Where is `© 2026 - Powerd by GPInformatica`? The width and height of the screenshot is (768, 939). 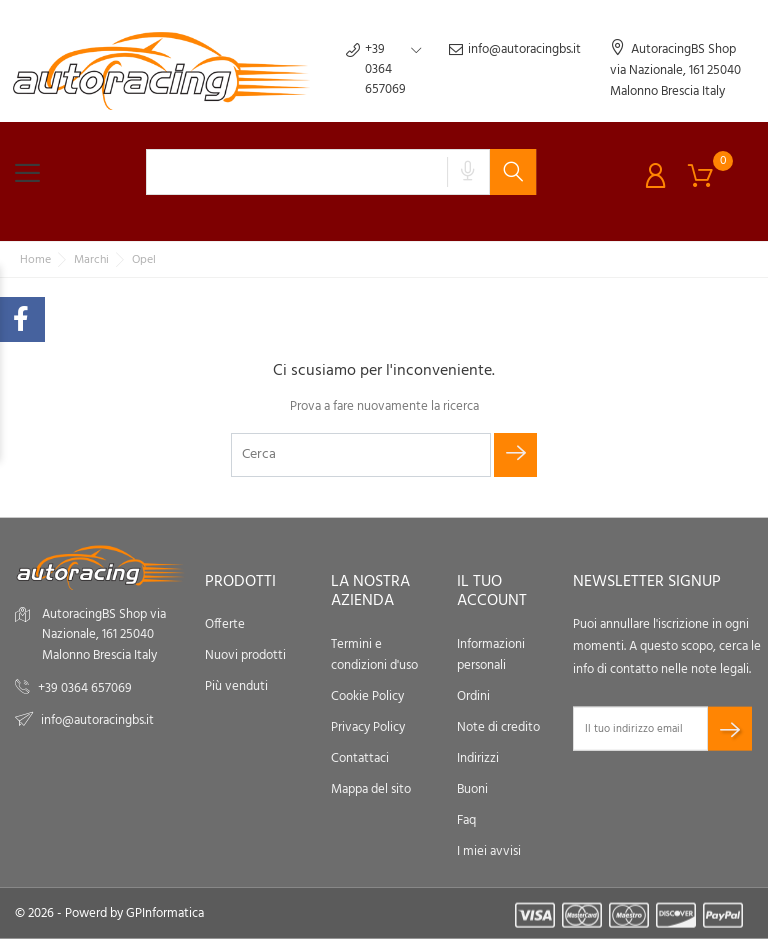 © 2026 - Powerd by GPInformatica is located at coordinates (109, 913).